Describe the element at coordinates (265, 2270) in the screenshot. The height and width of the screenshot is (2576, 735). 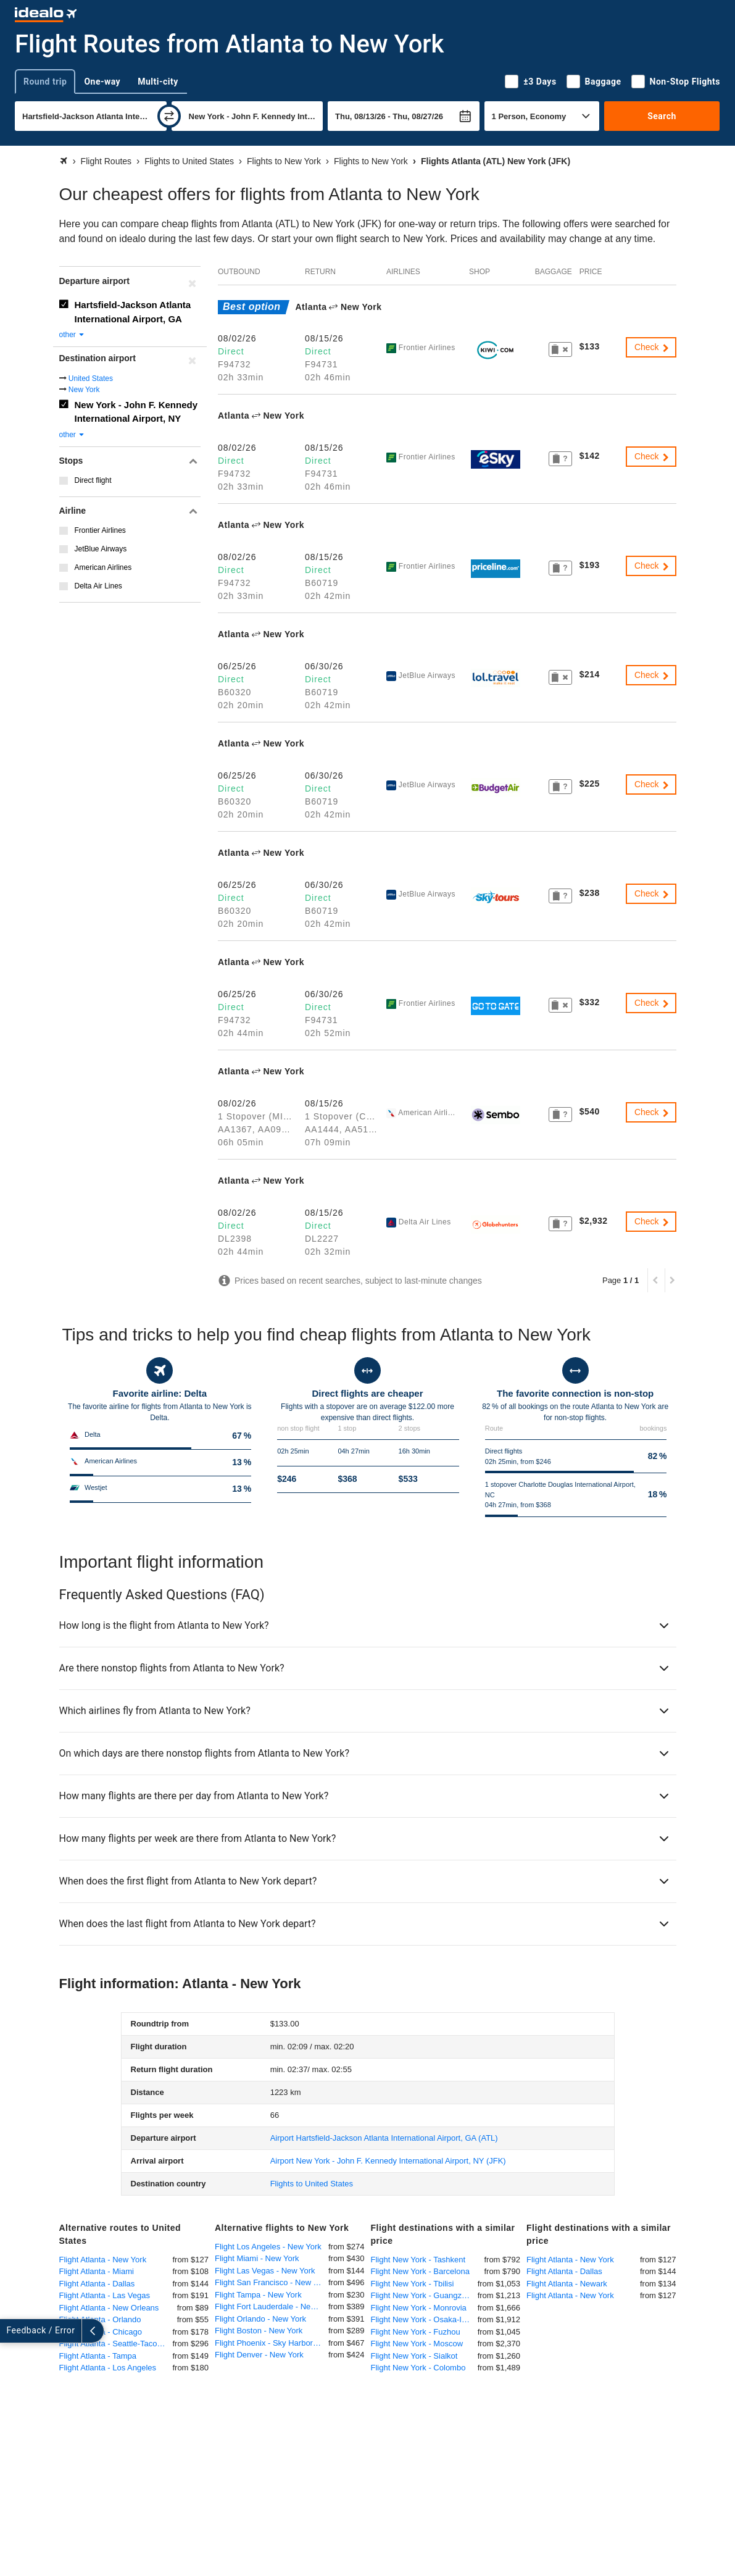
I see `Flight Las Vegas - New York` at that location.